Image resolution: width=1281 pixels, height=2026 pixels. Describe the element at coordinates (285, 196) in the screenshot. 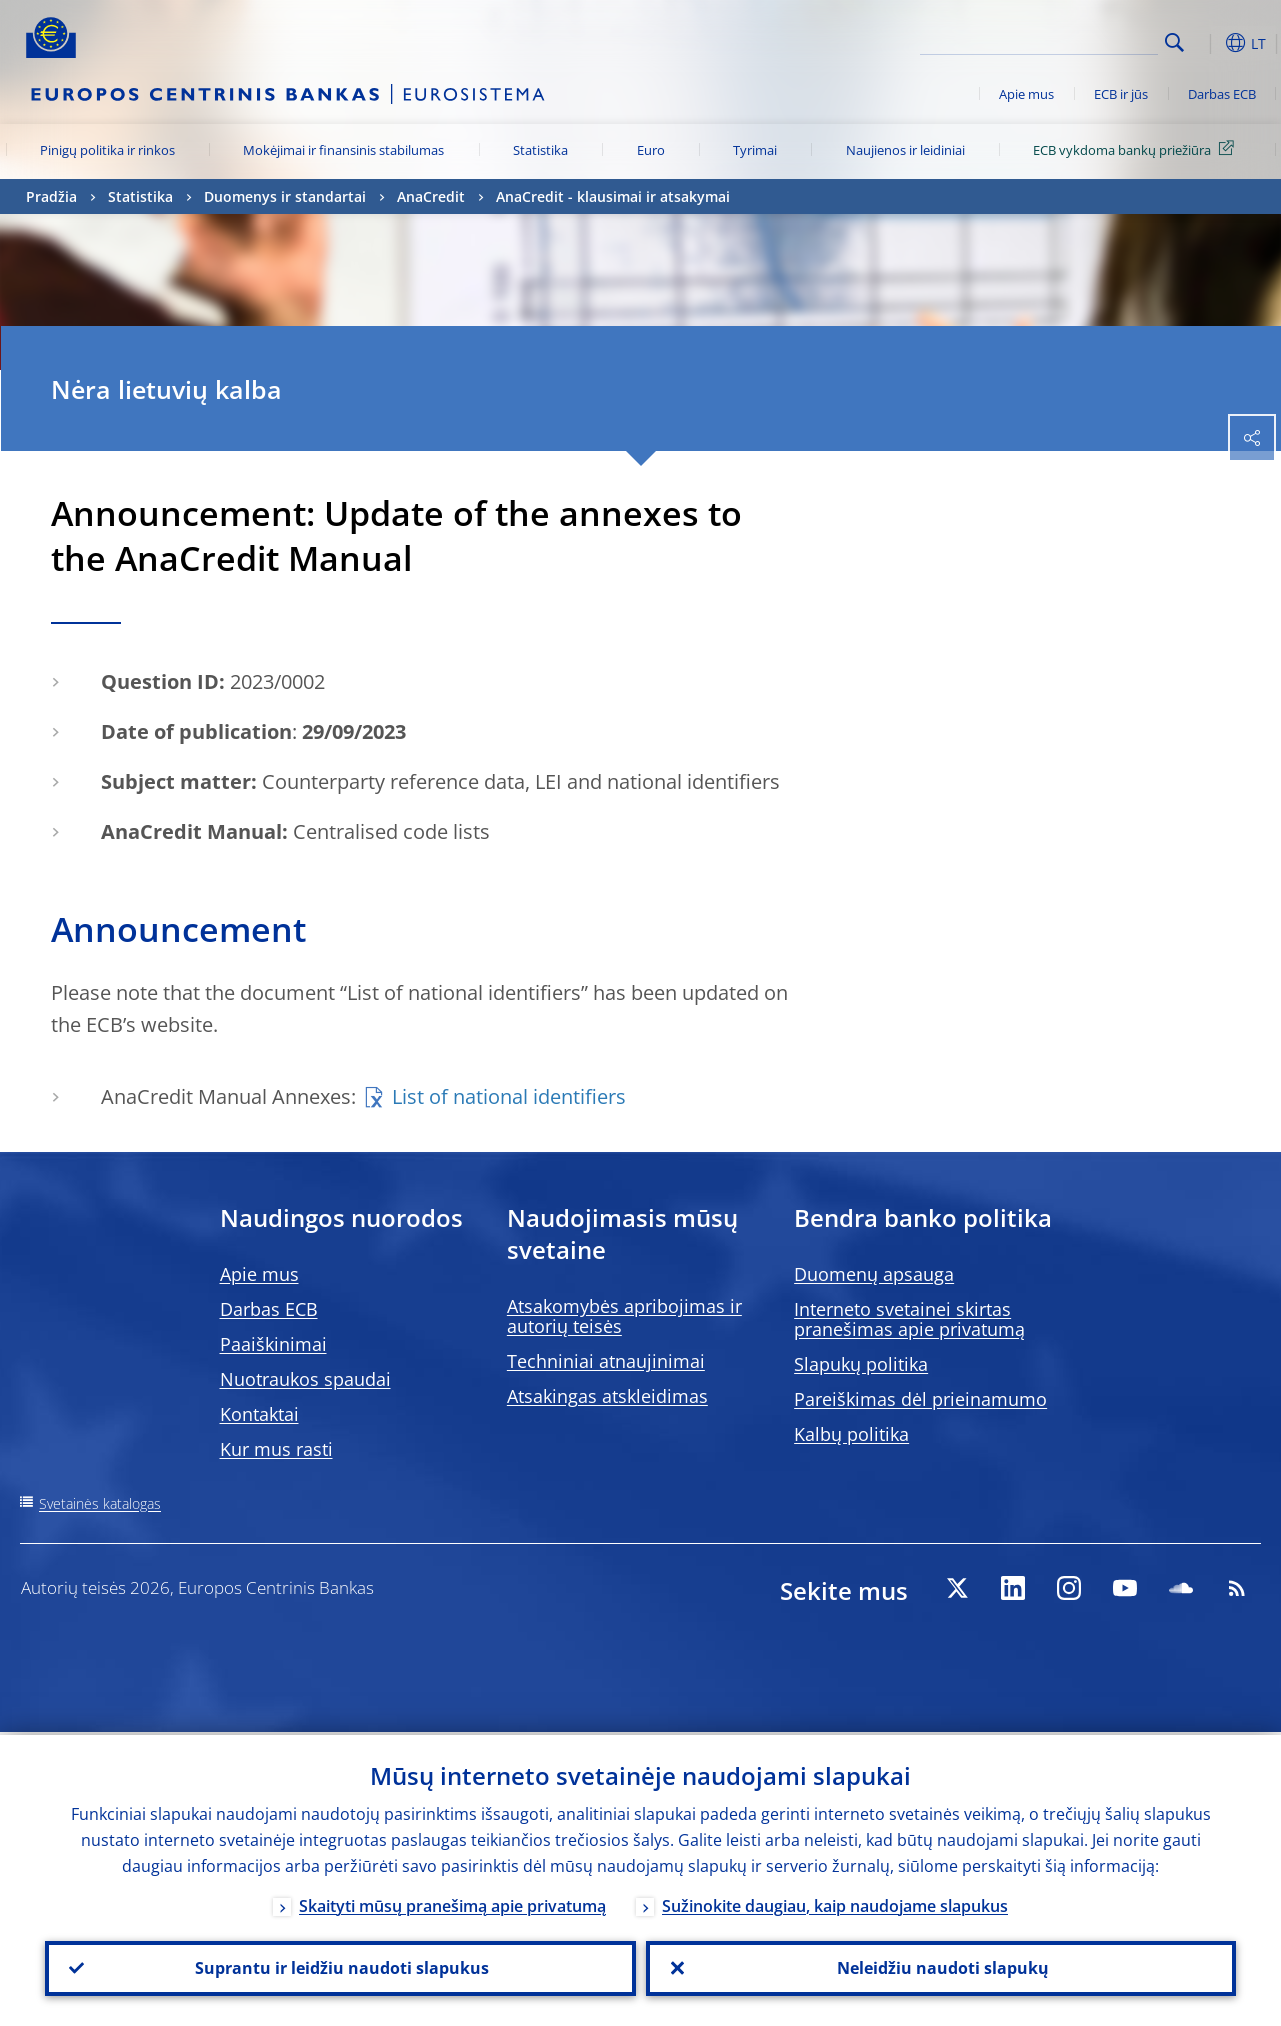

I see `Duomenys ir standartai` at that location.